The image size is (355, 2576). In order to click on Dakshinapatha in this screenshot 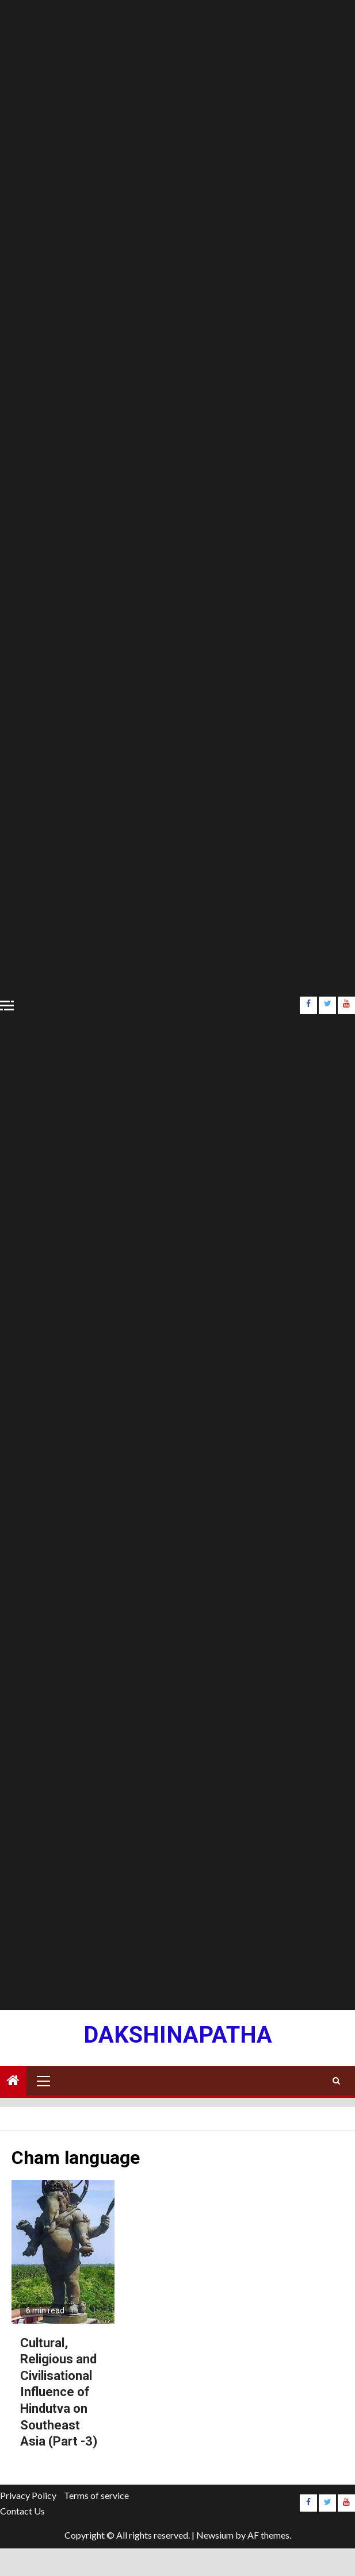, I will do `click(177, 2034)`.